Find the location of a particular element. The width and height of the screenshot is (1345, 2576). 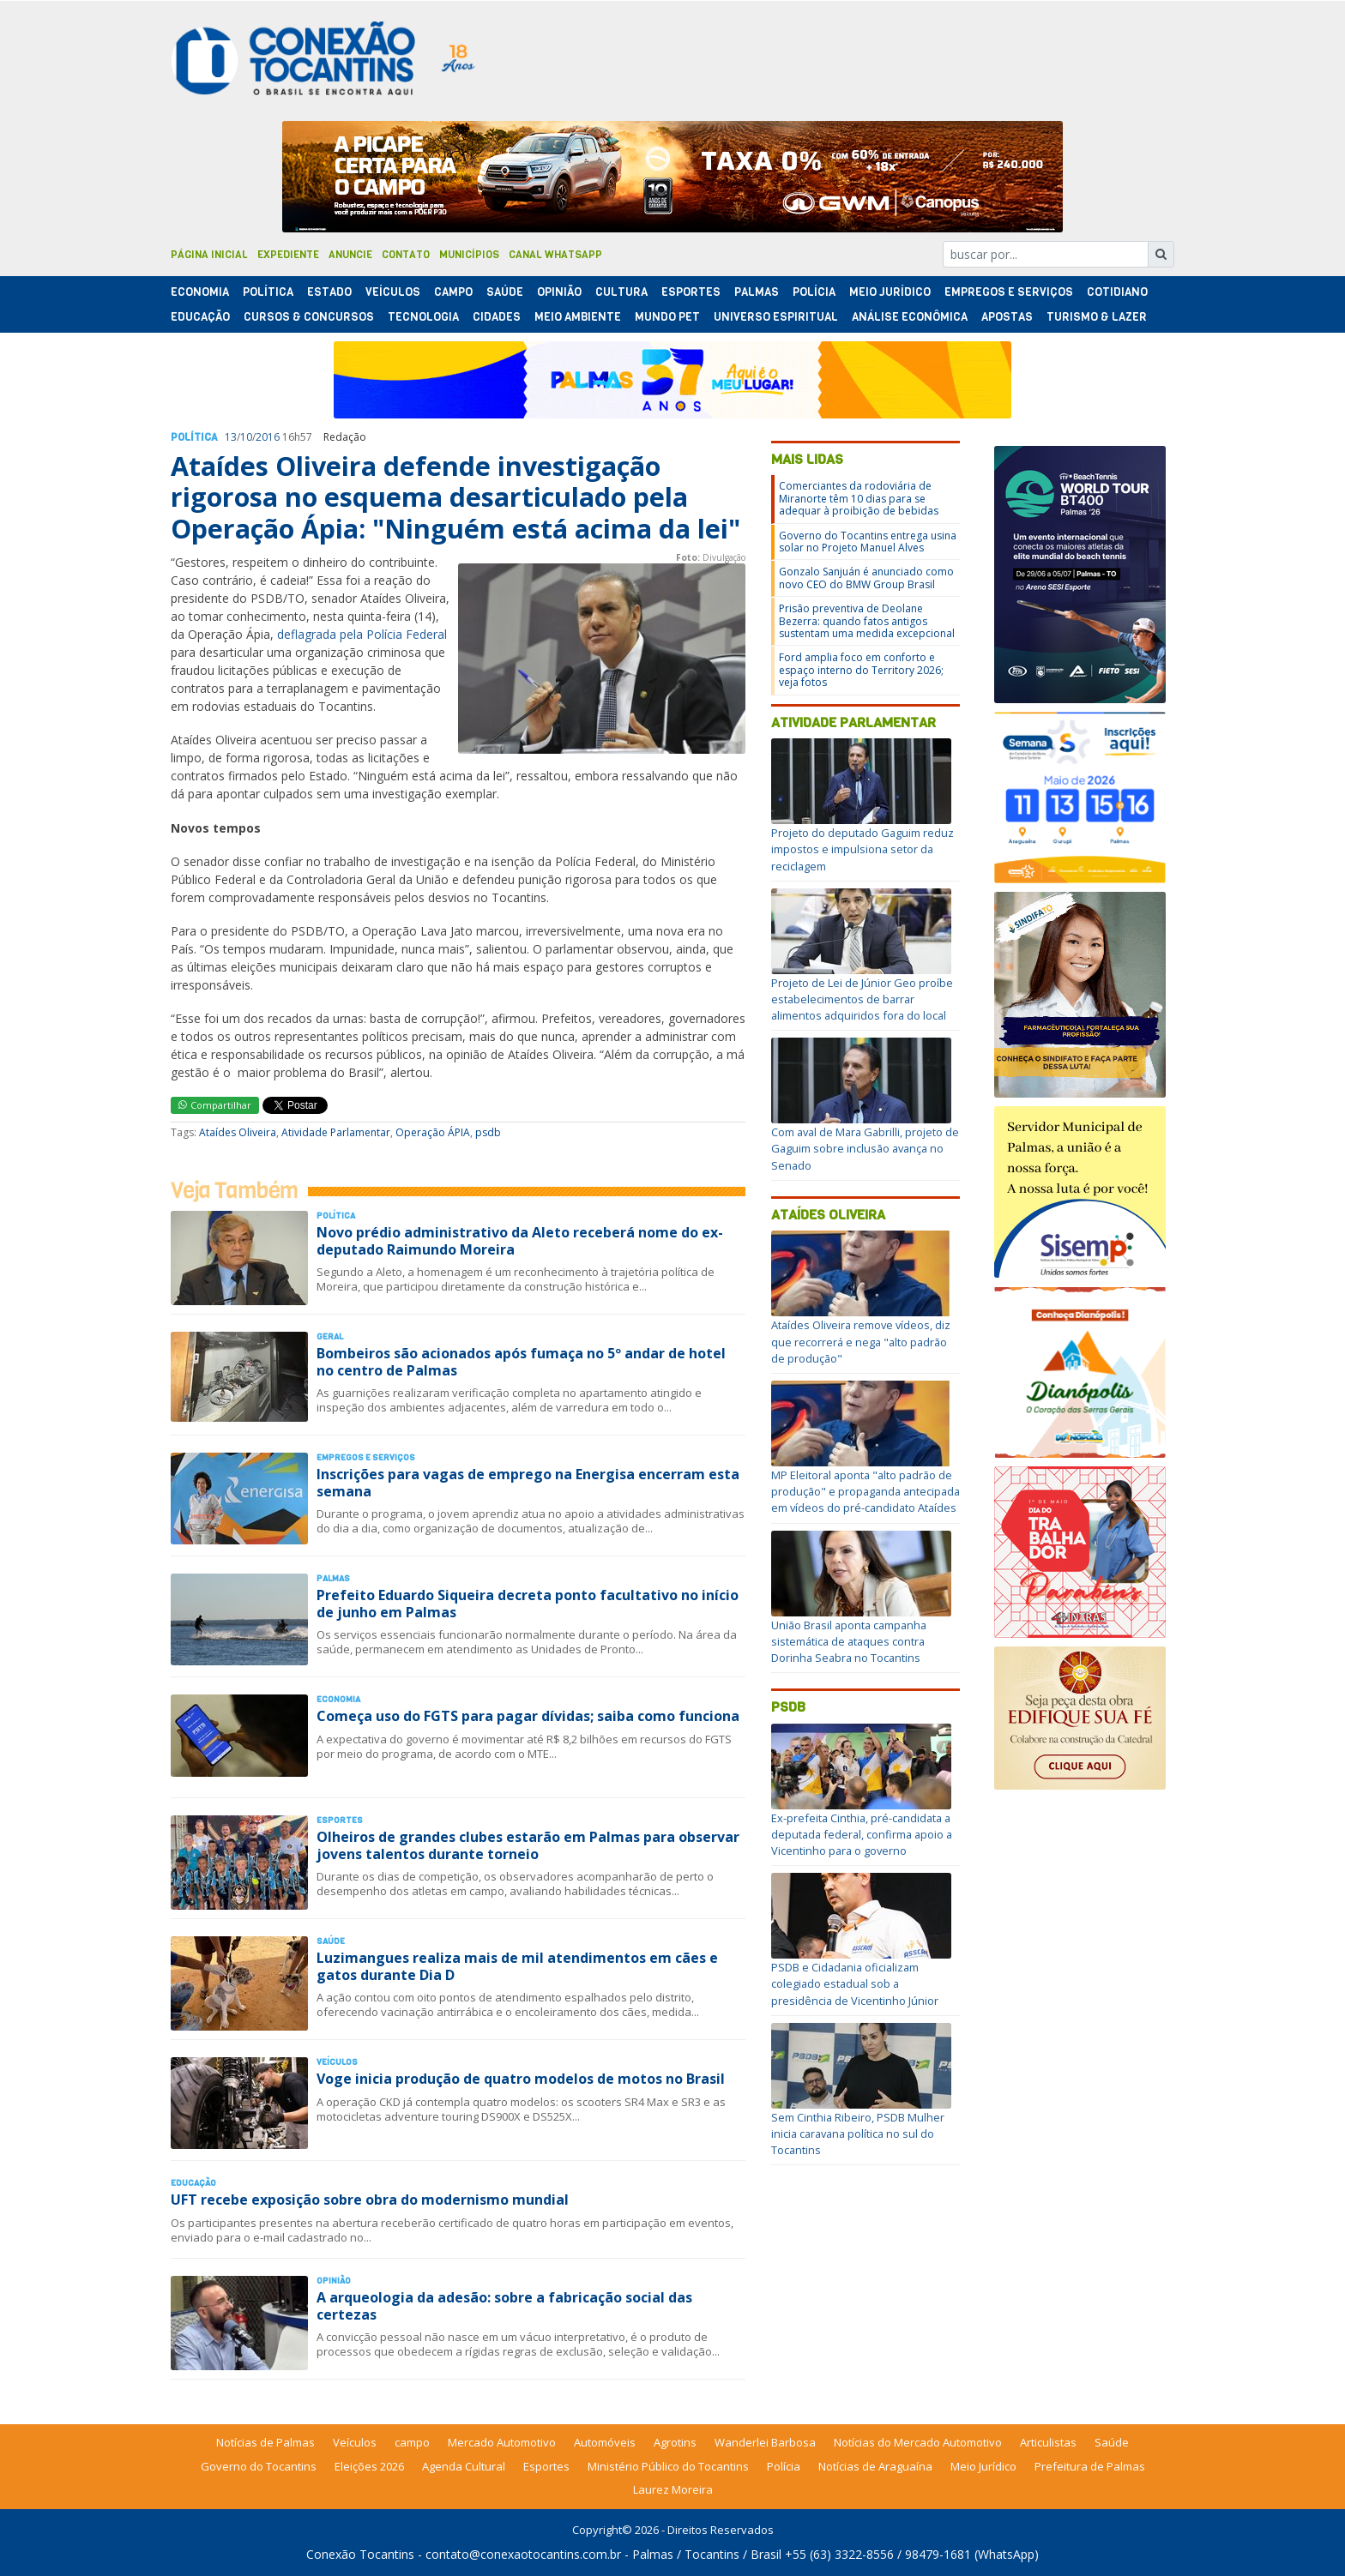

Com aval de Mara Gabrilli, projeto de Gaguim sobre inclusão avança no Senado is located at coordinates (865, 1148).